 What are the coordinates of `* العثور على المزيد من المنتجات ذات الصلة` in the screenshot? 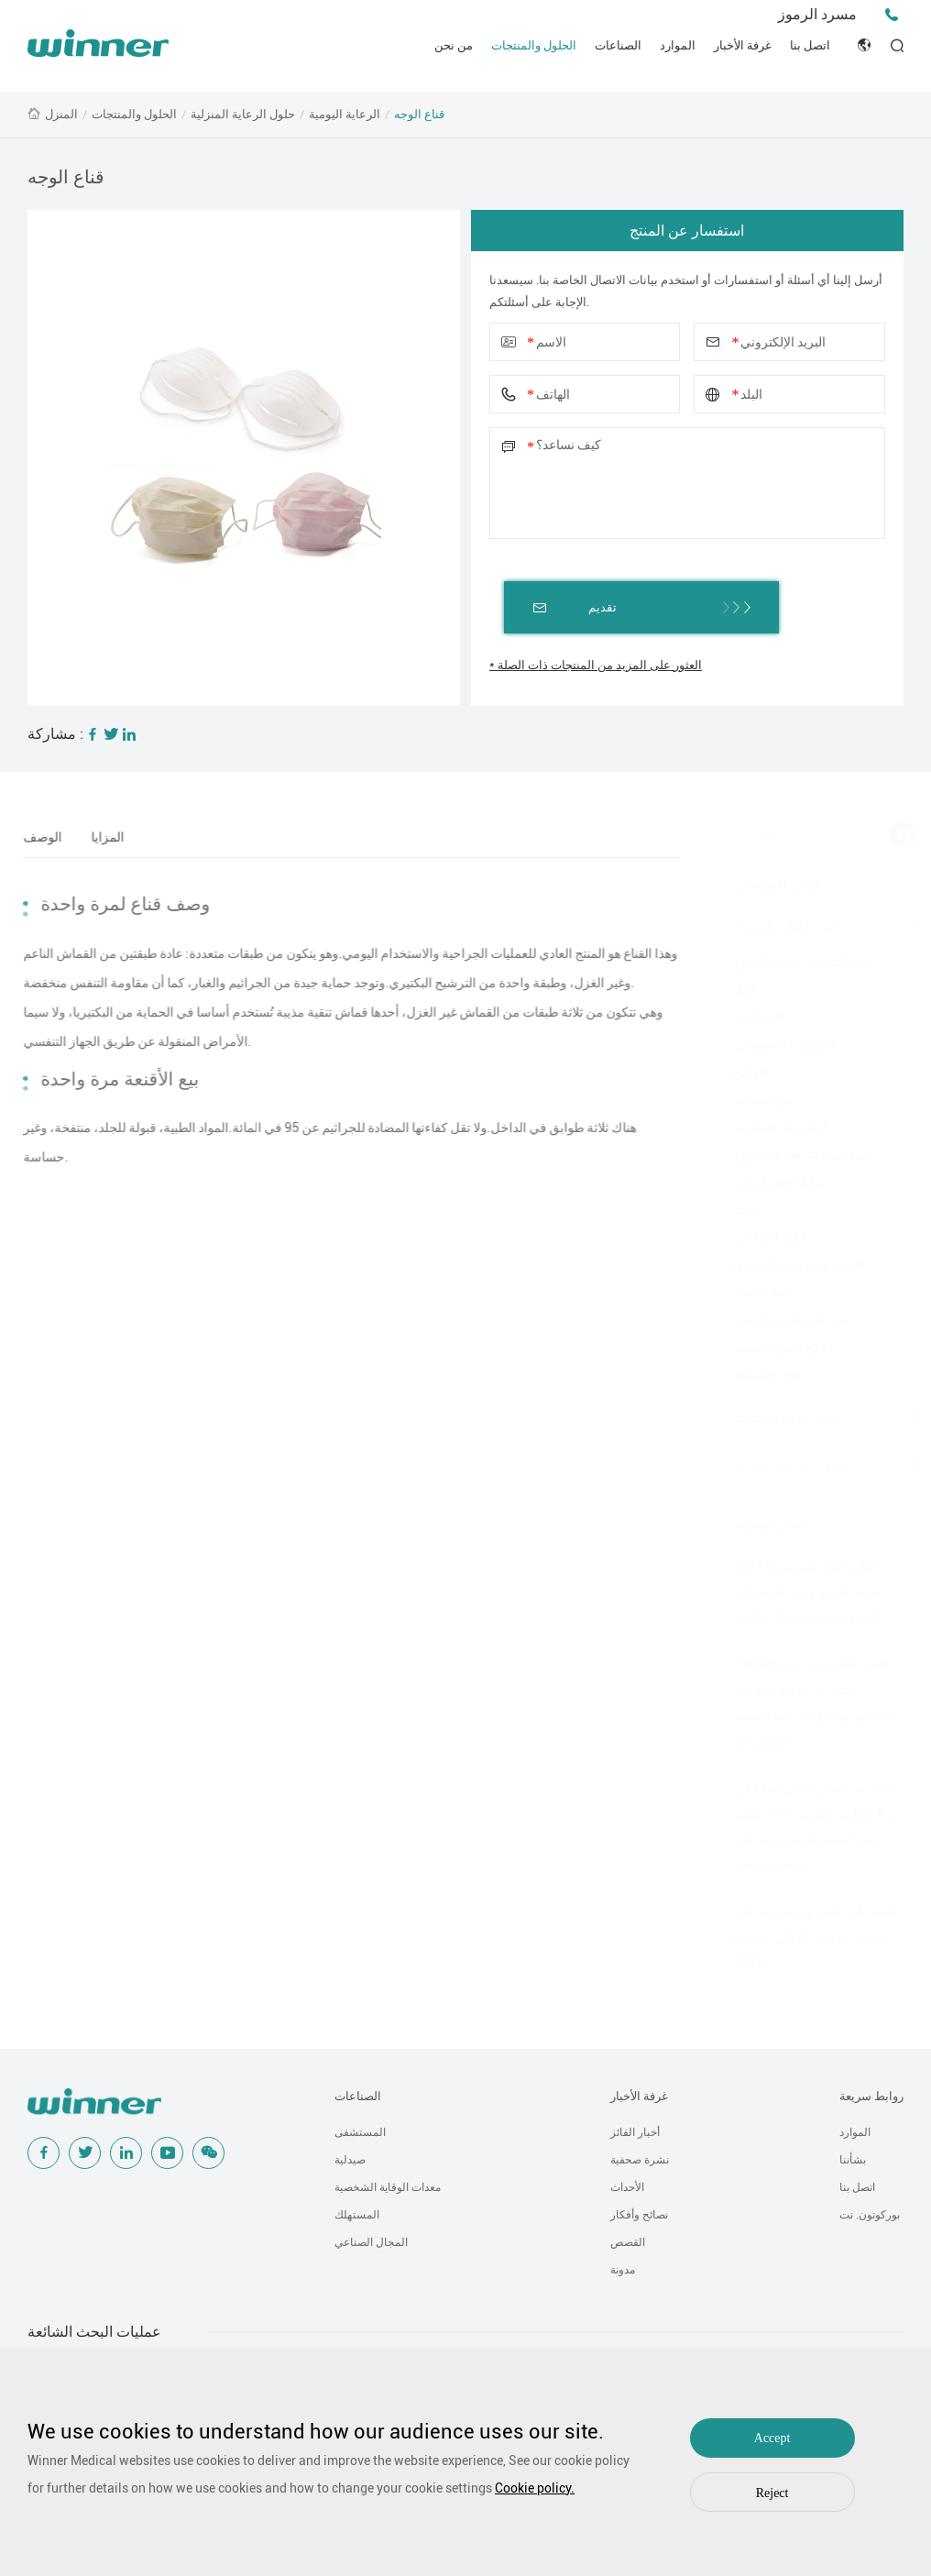 It's located at (595, 665).